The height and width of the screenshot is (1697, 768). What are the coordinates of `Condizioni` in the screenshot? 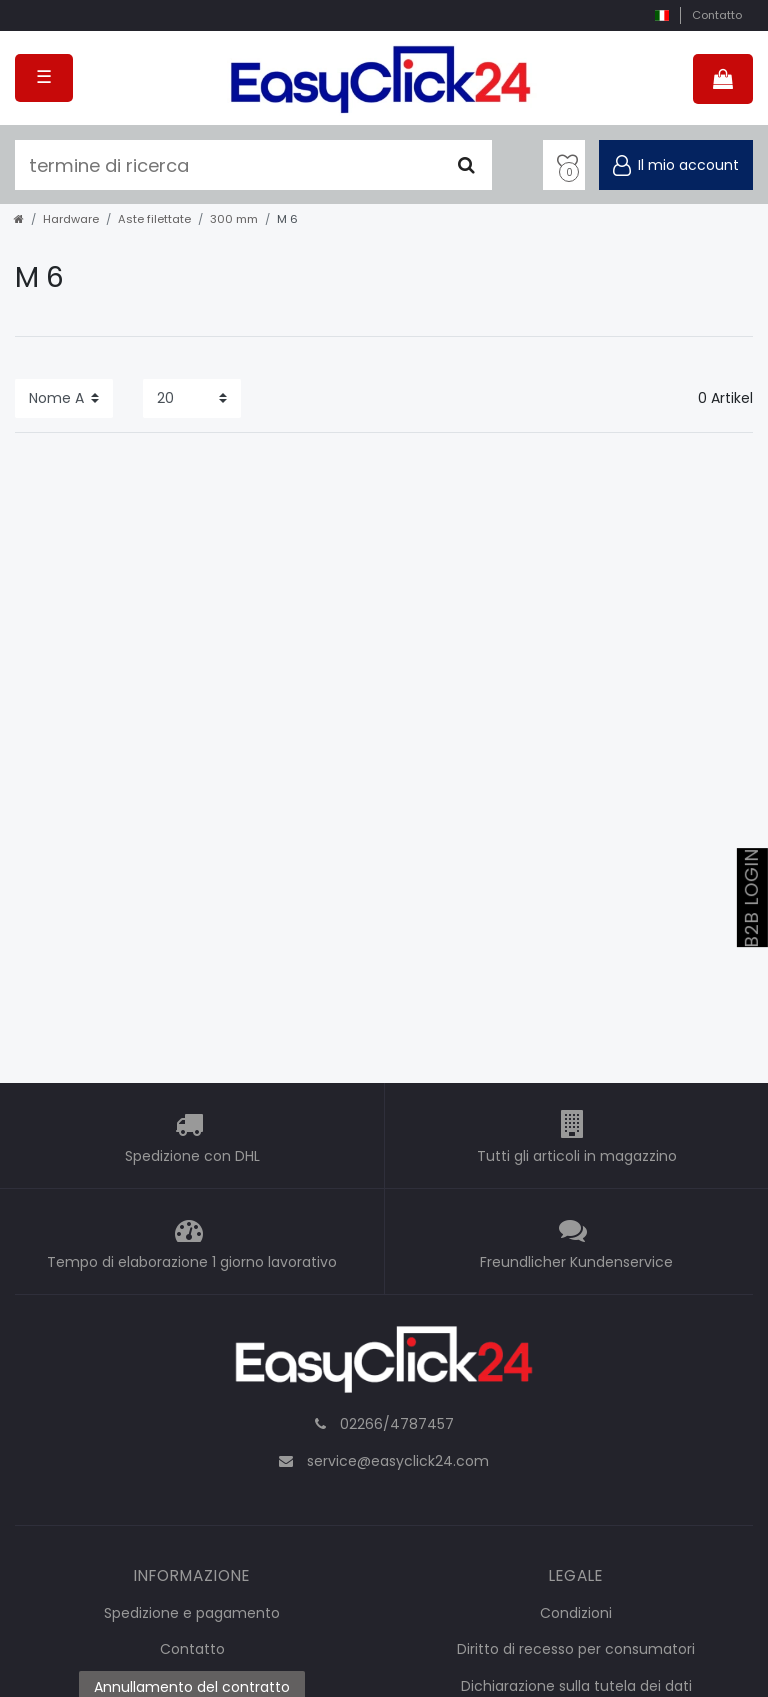 It's located at (576, 1613).